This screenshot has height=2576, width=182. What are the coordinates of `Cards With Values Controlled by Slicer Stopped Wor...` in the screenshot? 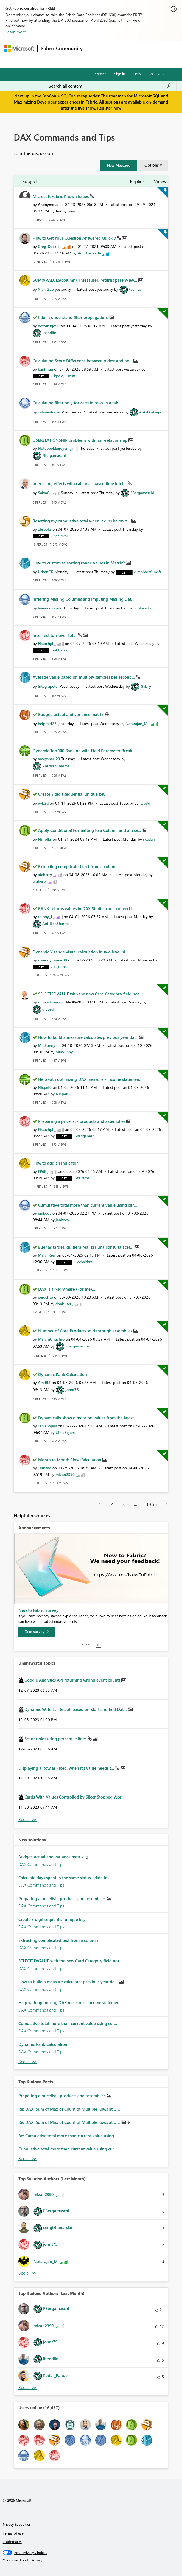 It's located at (74, 1797).